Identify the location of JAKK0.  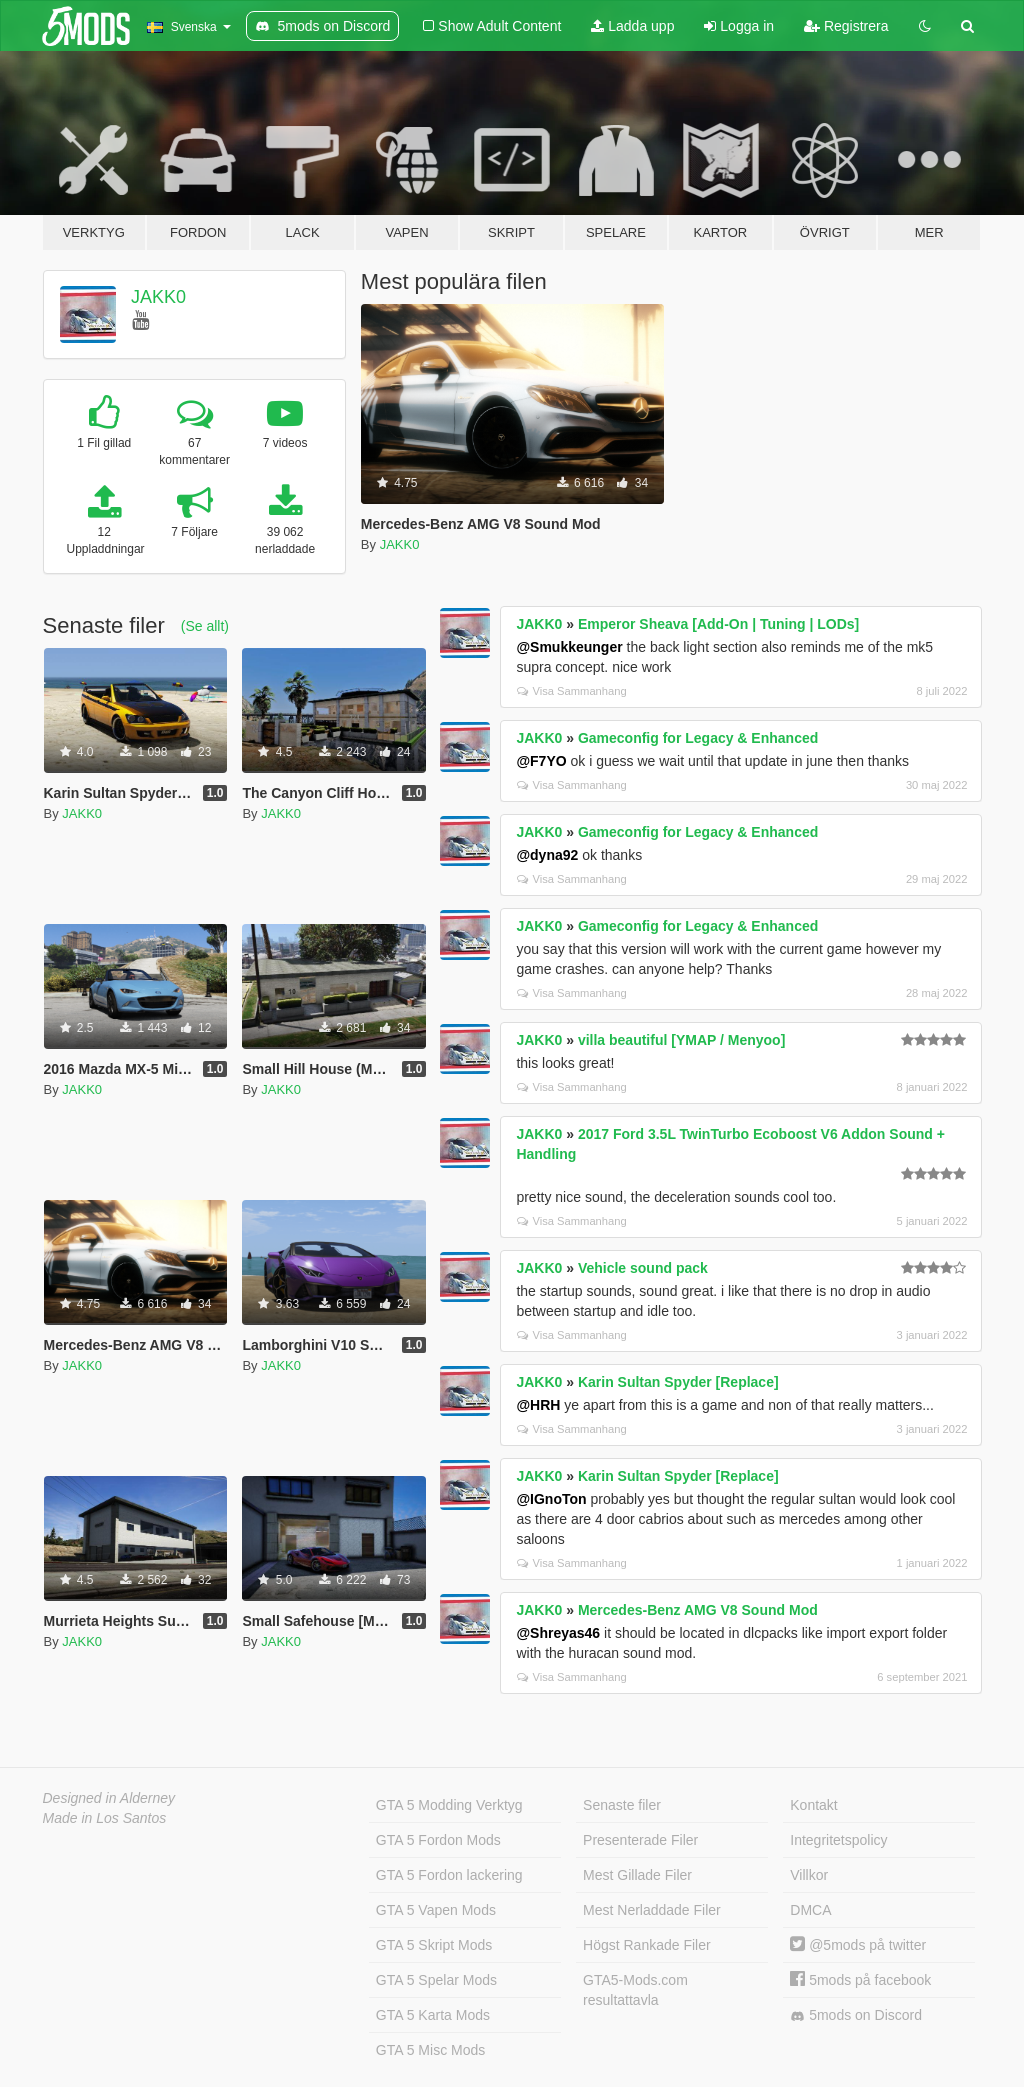
(158, 297).